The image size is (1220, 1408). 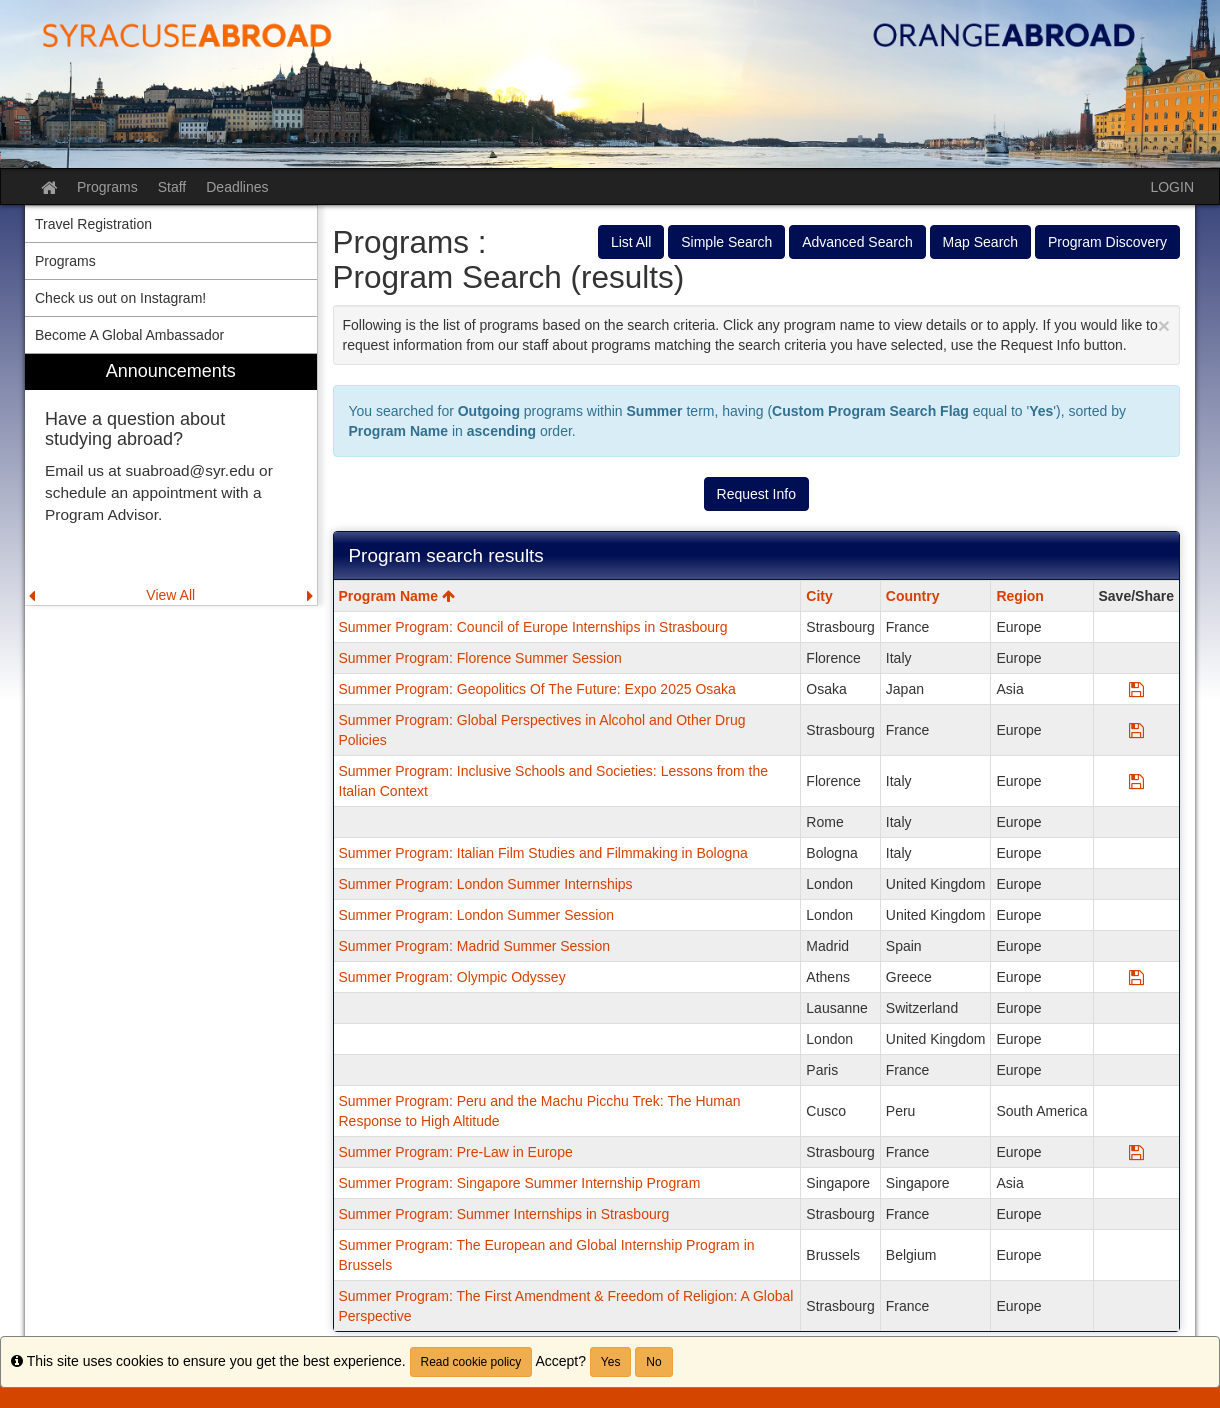 What do you see at coordinates (1136, 781) in the screenshot?
I see `[Save Program Summer Program: Inclusive Schools and Societies: Lessons from the Italian Context]` at bounding box center [1136, 781].